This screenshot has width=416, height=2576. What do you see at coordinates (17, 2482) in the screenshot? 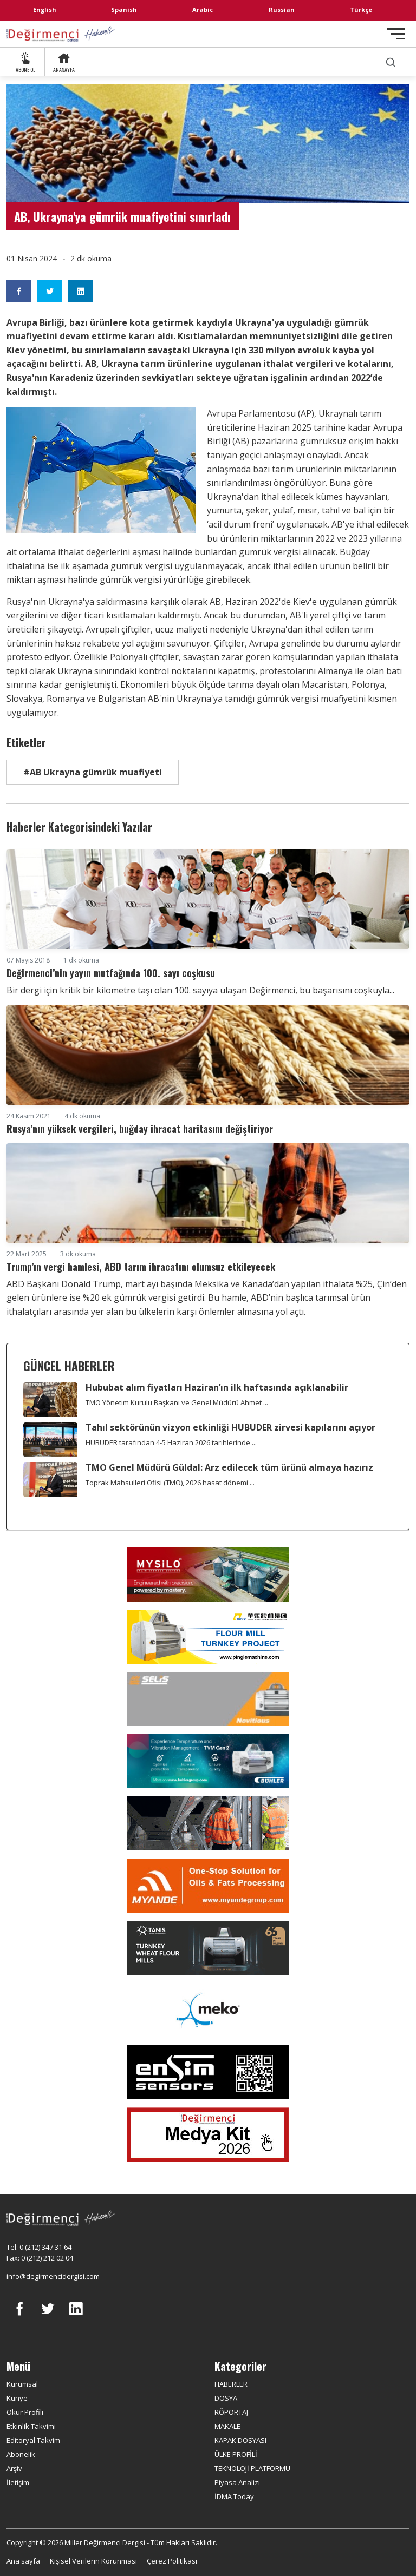
I see `İletişim` at bounding box center [17, 2482].